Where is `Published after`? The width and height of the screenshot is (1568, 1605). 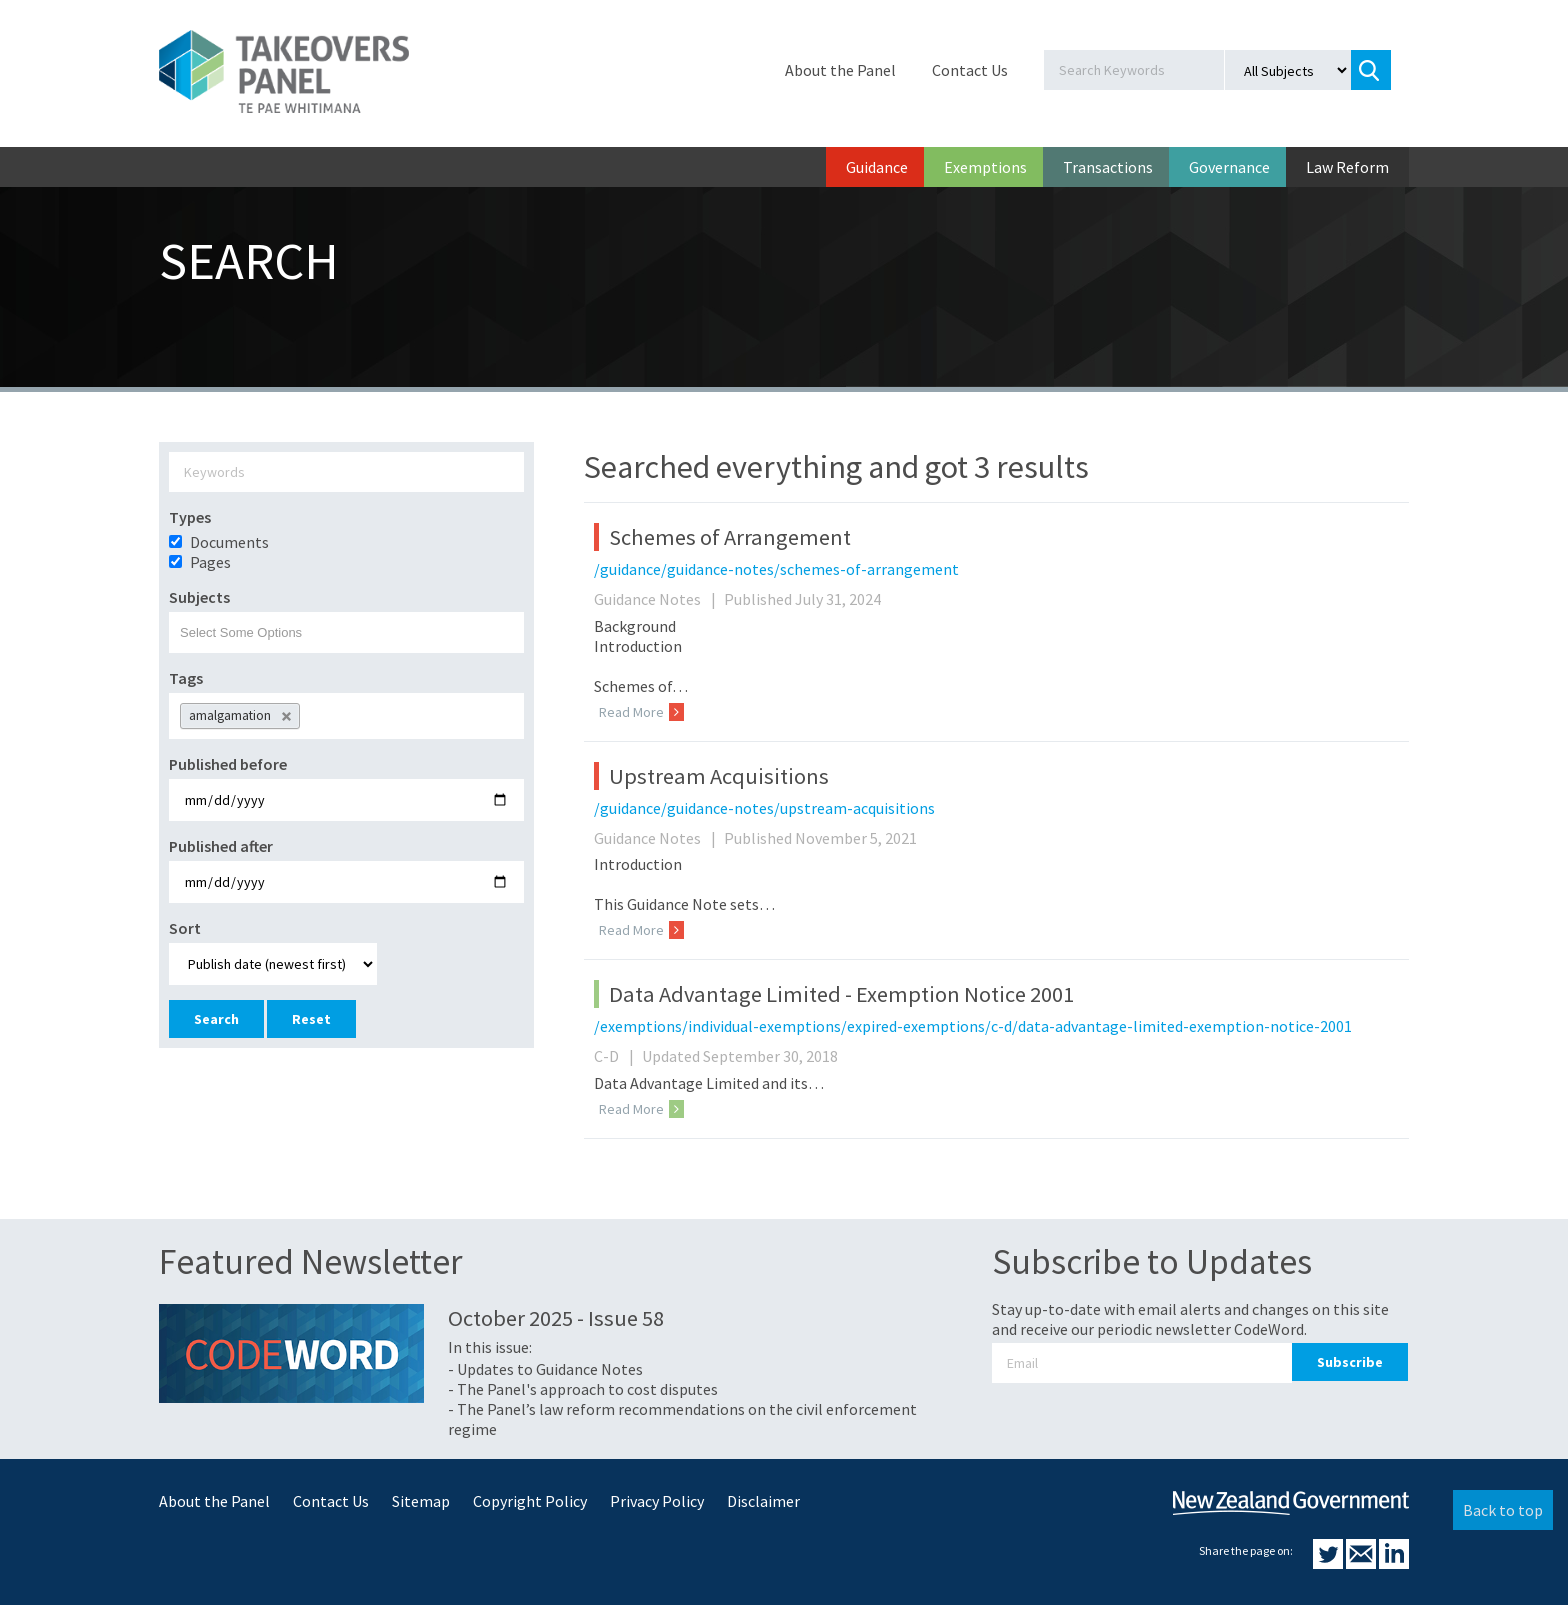 Published after is located at coordinates (221, 846).